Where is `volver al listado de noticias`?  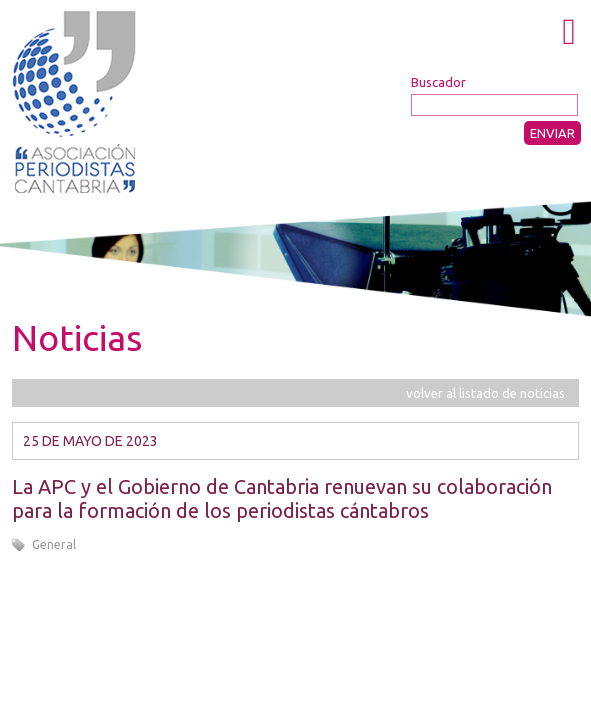
volver al listado de noticias is located at coordinates (485, 393).